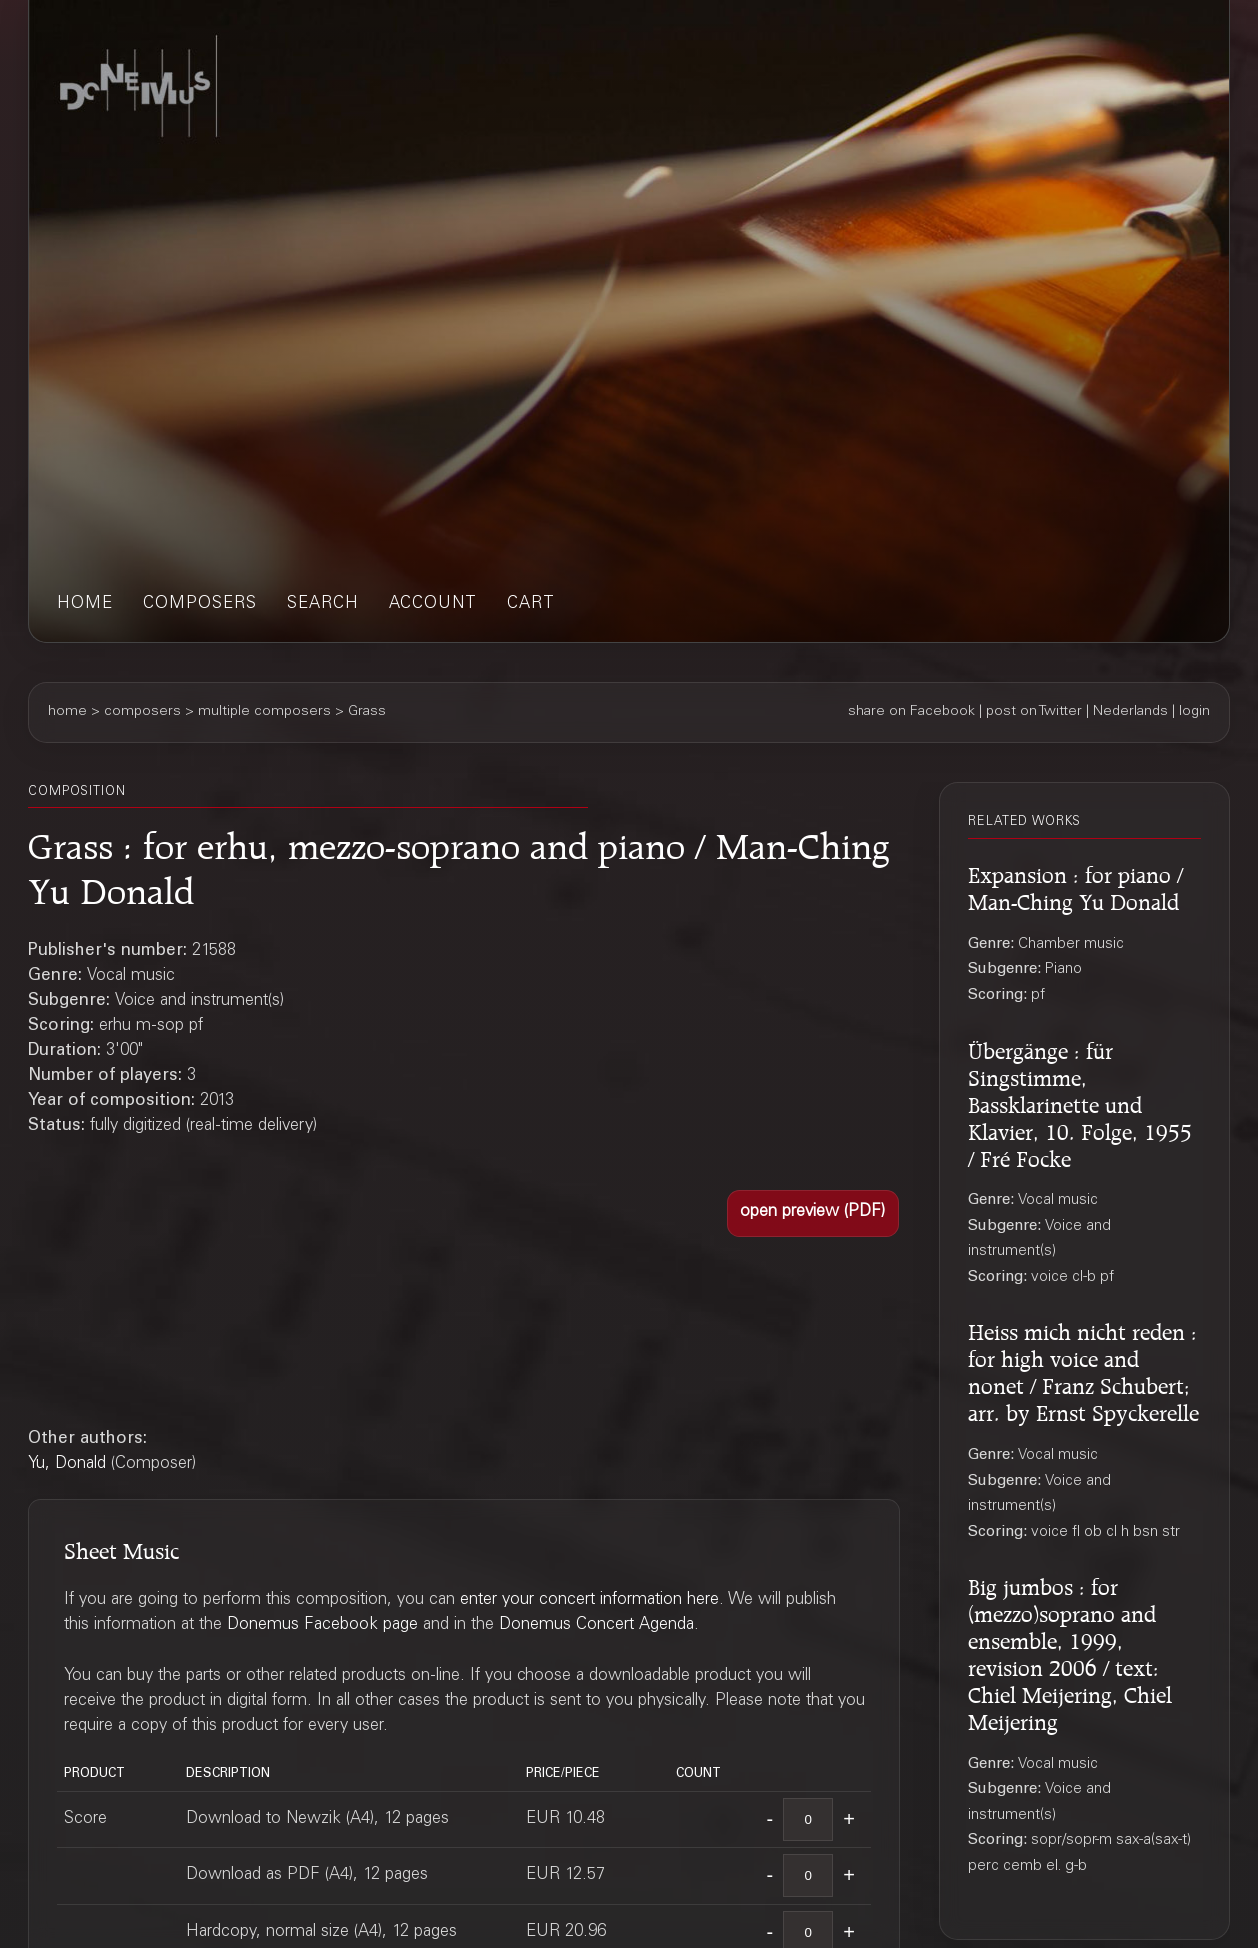  What do you see at coordinates (589, 1600) in the screenshot?
I see `enter your concert information here` at bounding box center [589, 1600].